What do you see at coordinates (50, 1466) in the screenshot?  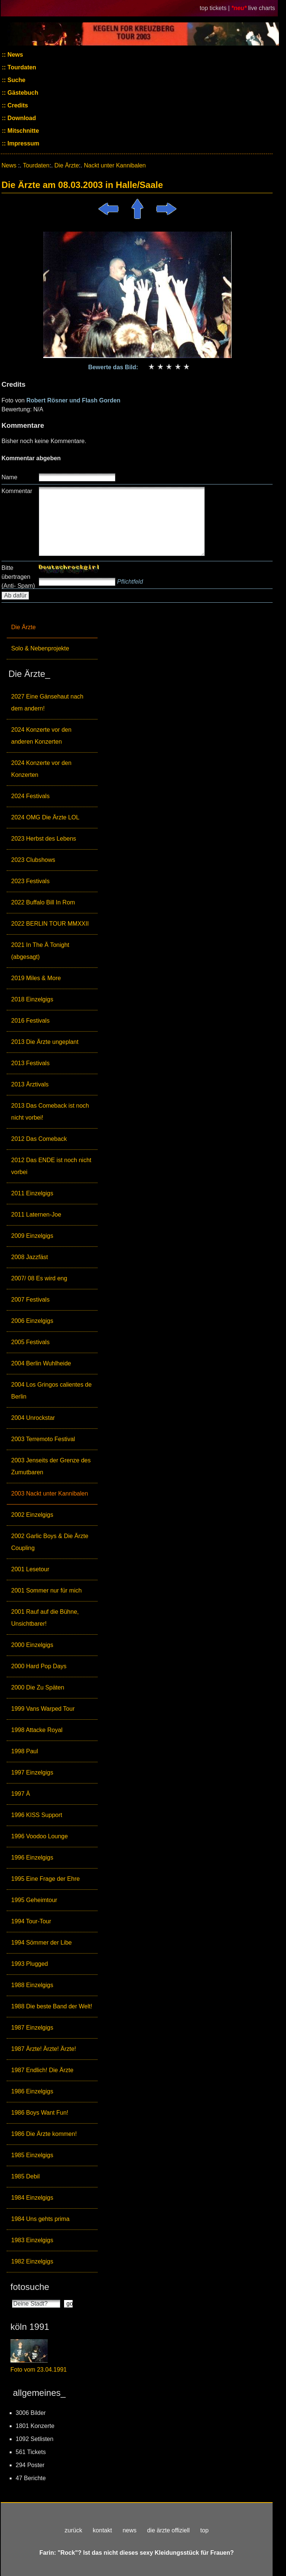 I see `2003 Jenseits der Grenze des Zumutbaren` at bounding box center [50, 1466].